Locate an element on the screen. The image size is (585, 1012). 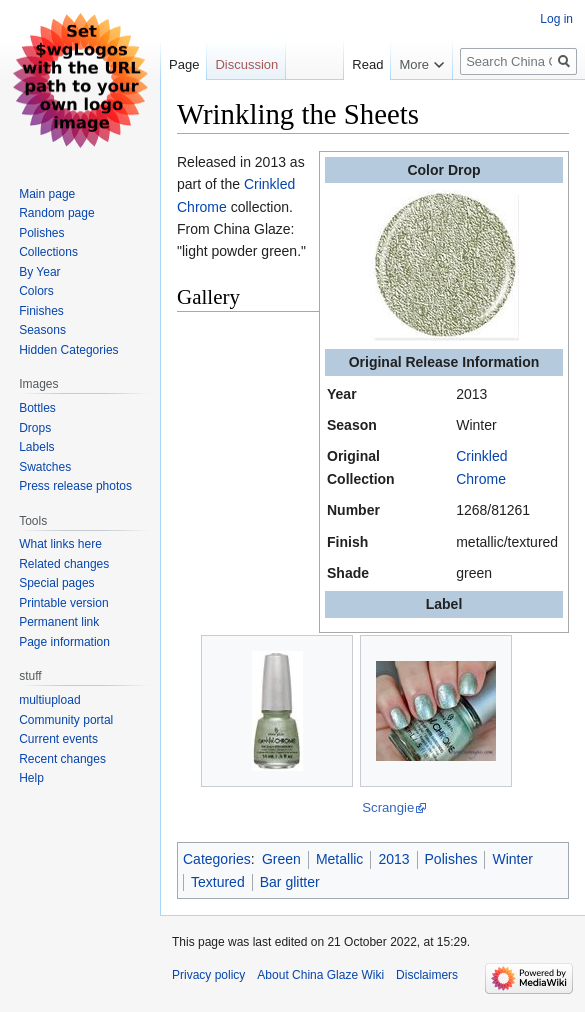
multiupload is located at coordinates (49, 700).